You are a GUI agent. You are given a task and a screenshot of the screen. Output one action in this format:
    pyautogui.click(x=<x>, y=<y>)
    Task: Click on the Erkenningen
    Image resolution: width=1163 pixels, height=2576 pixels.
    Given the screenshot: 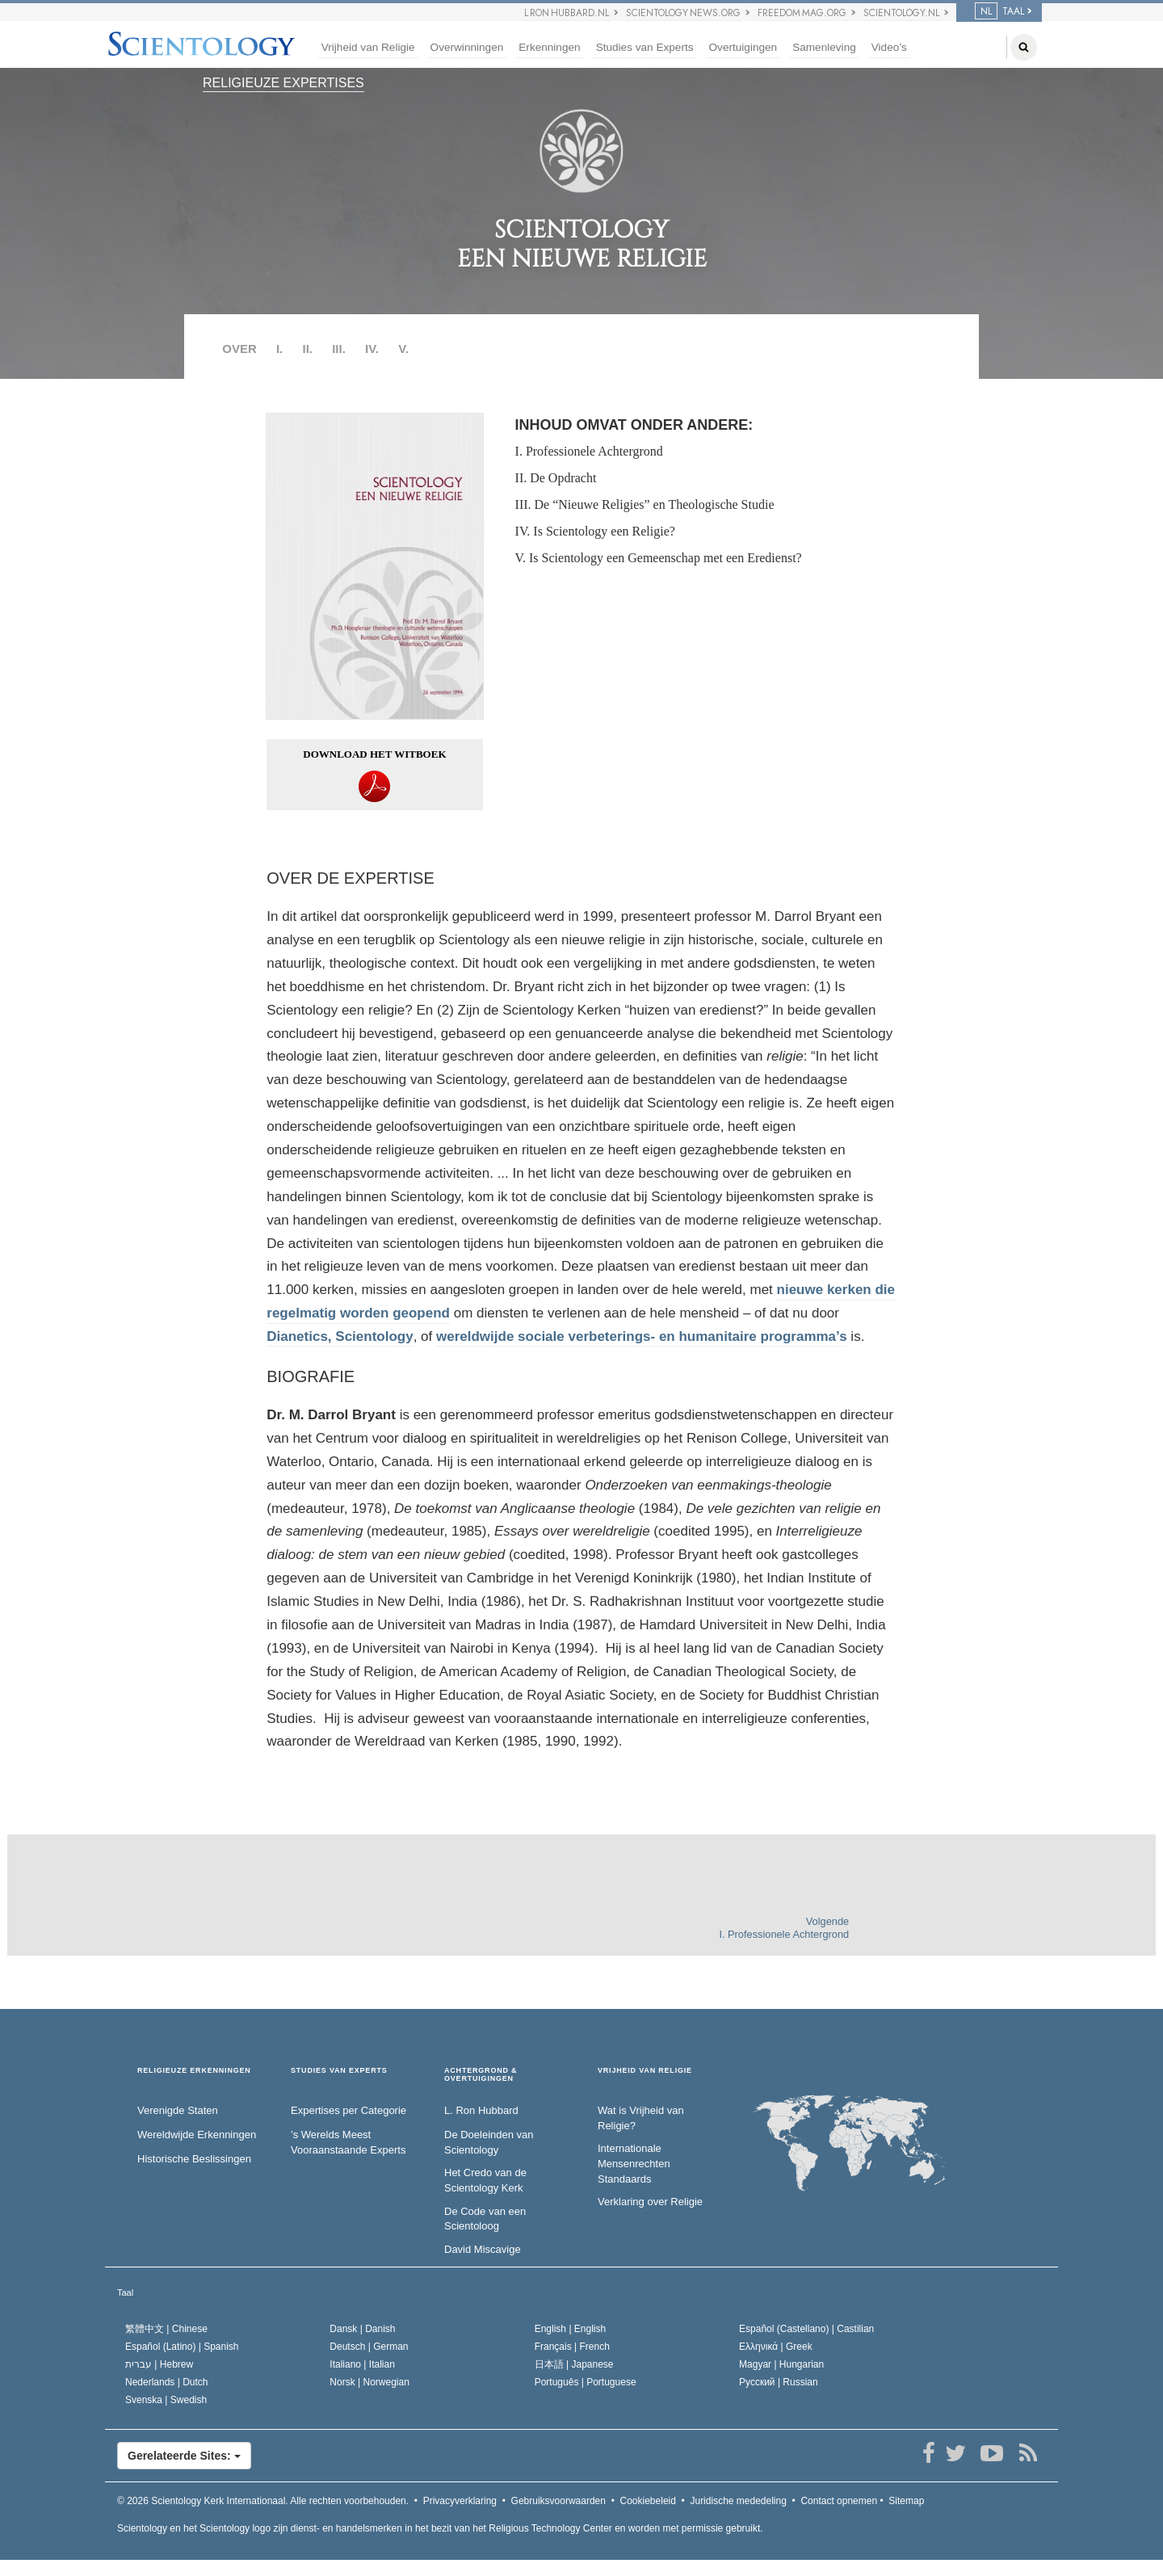 What is the action you would take?
    pyautogui.click(x=549, y=47)
    